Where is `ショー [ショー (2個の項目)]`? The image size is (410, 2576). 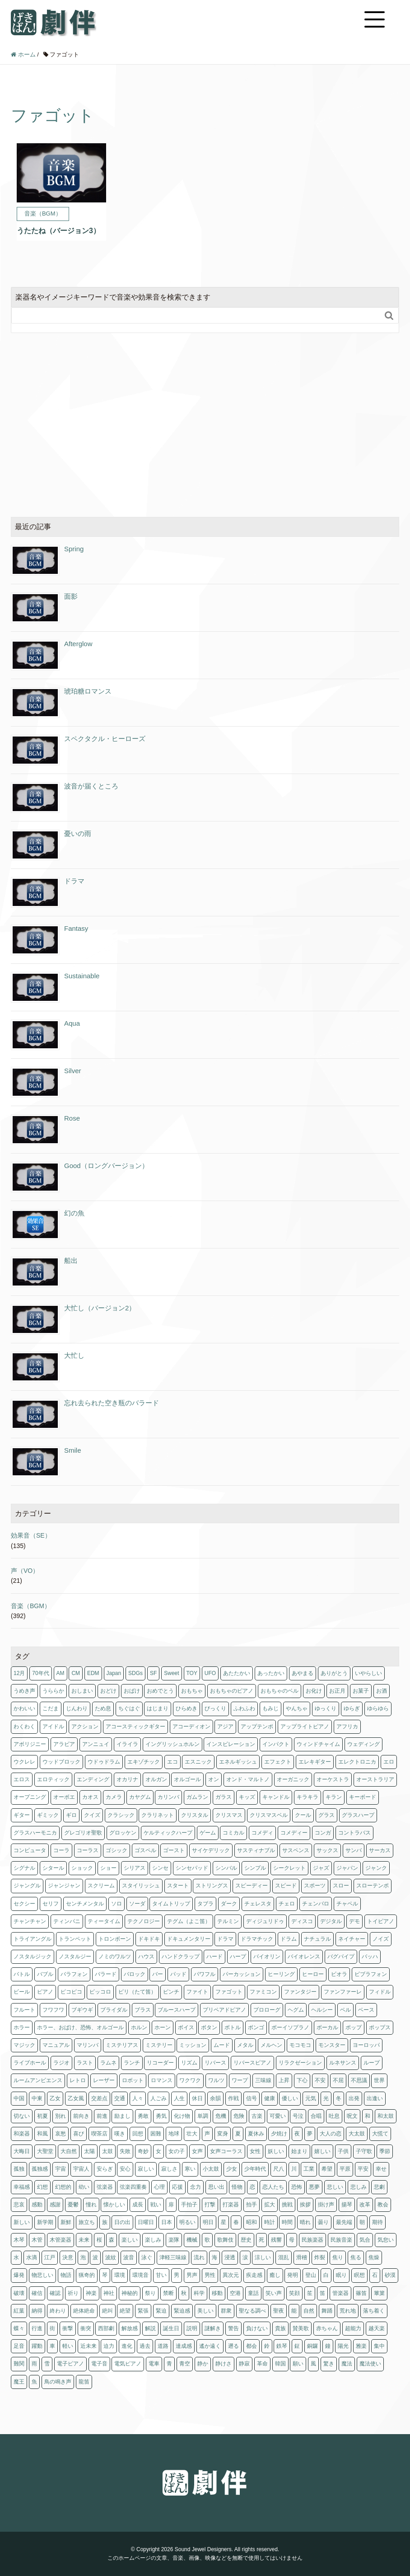 ショー [ショー (2個の項目)] is located at coordinates (108, 1868).